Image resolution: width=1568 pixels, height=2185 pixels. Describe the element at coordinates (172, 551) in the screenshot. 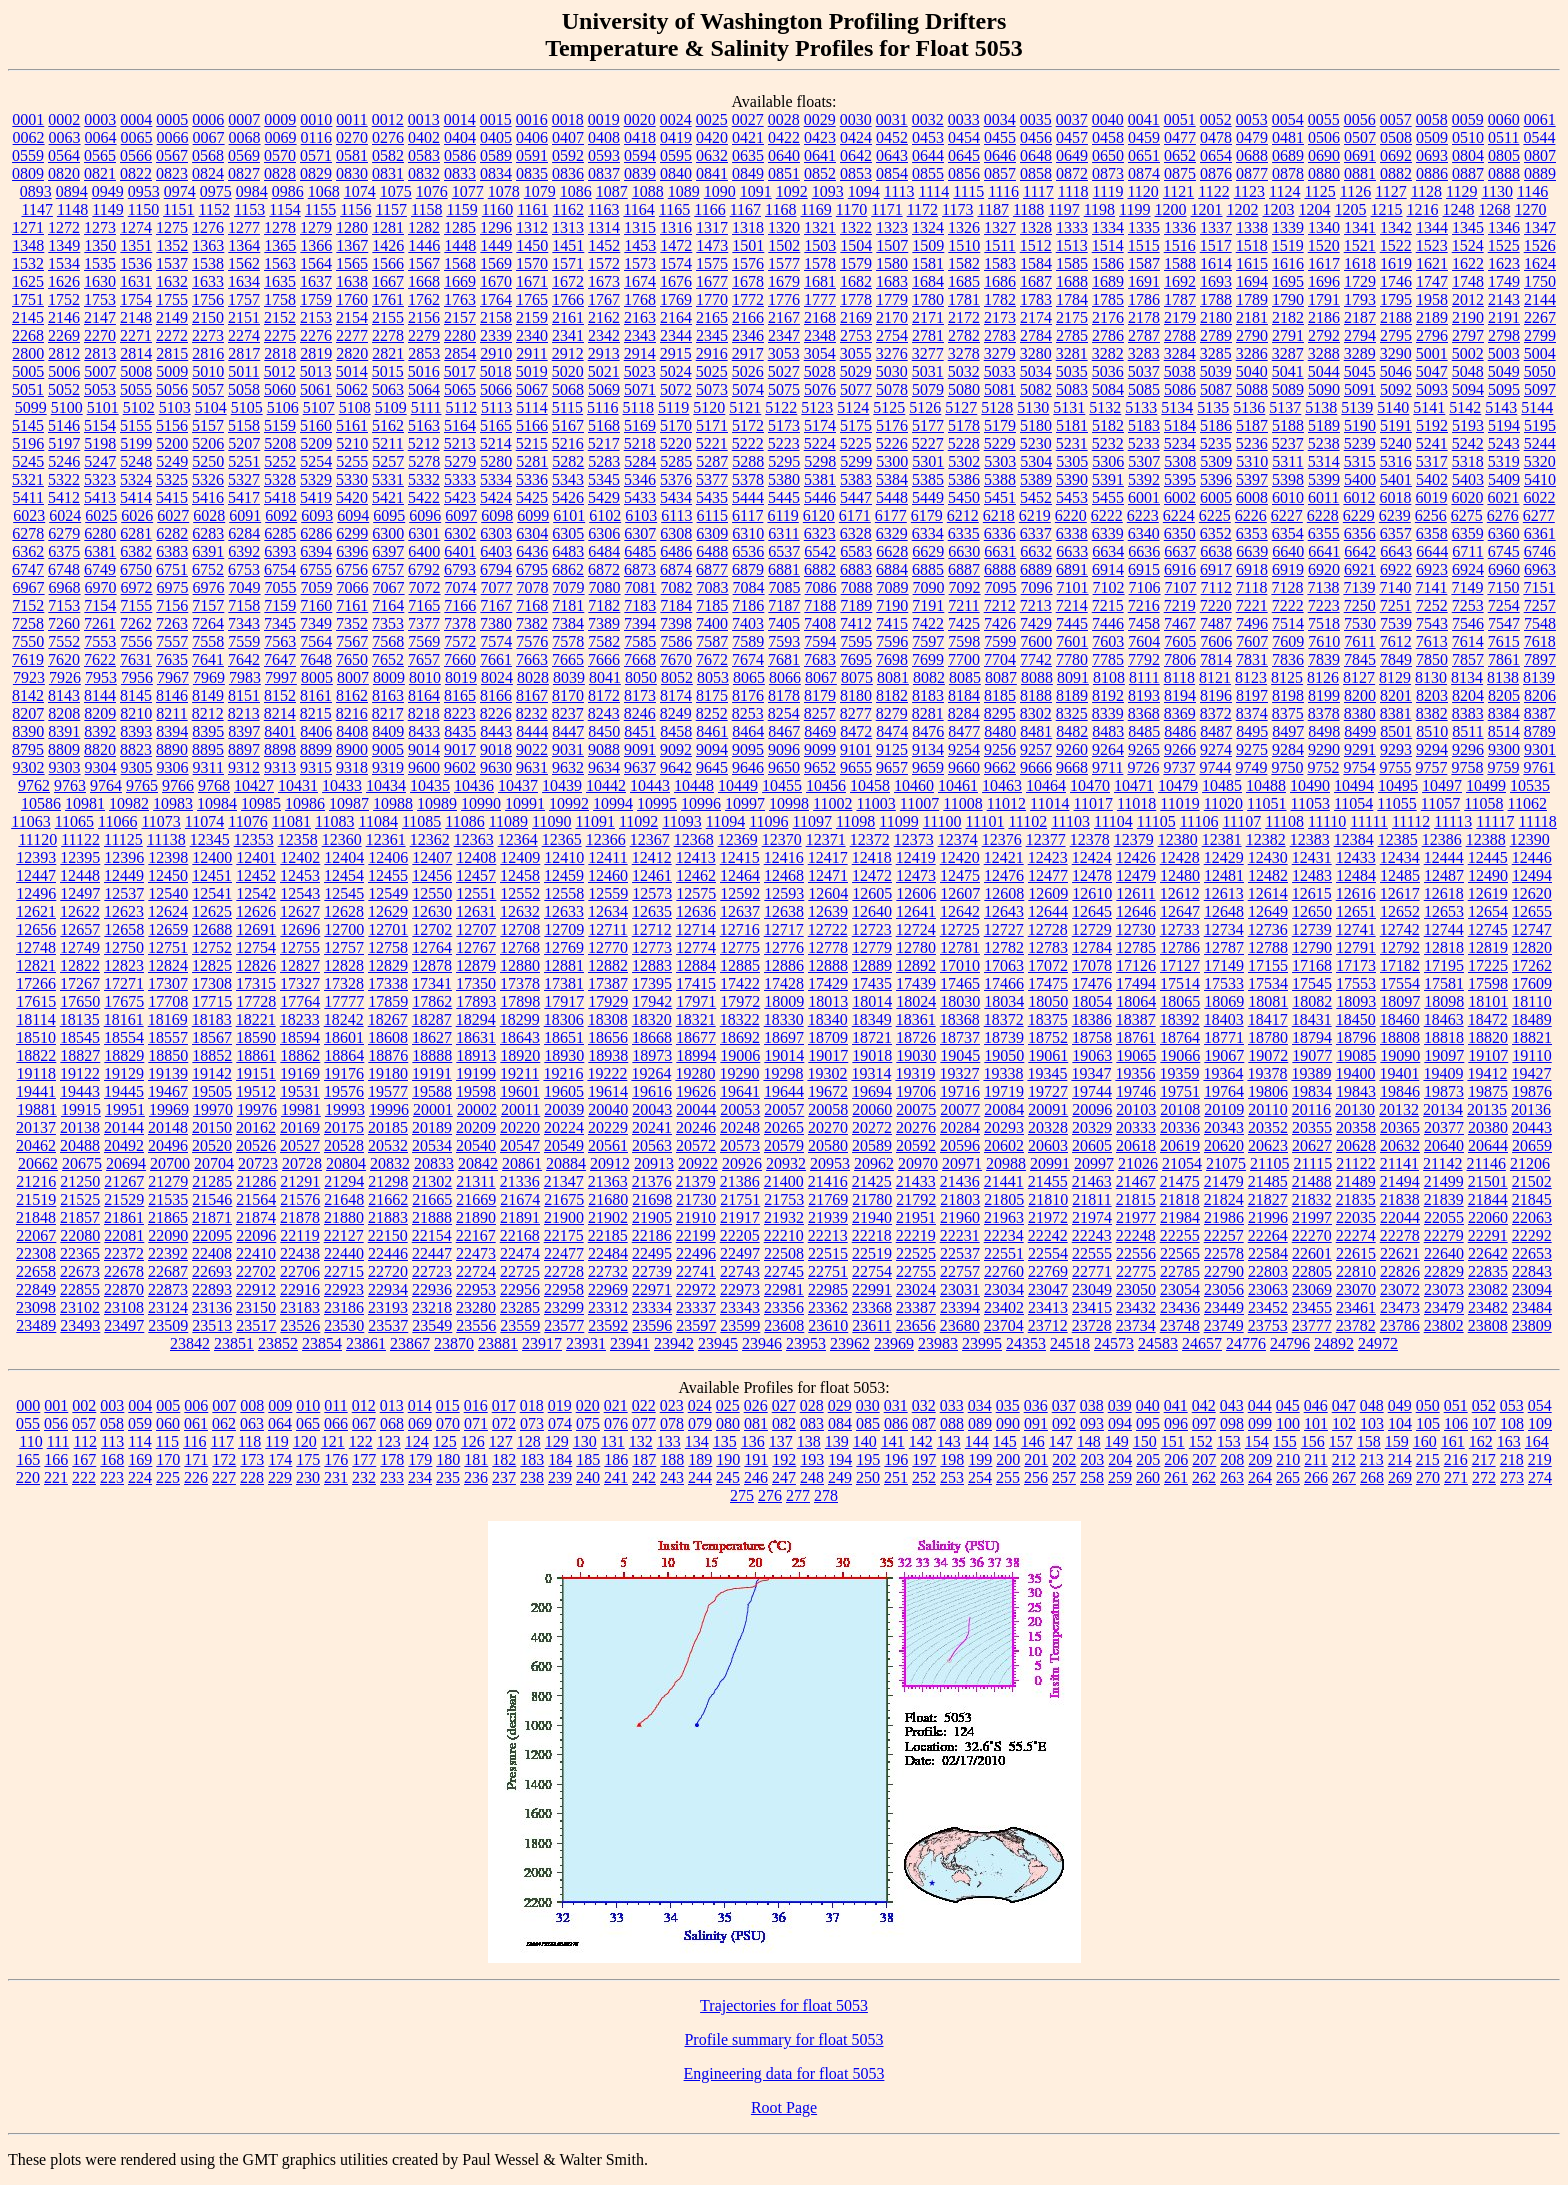

I see `6383` at that location.